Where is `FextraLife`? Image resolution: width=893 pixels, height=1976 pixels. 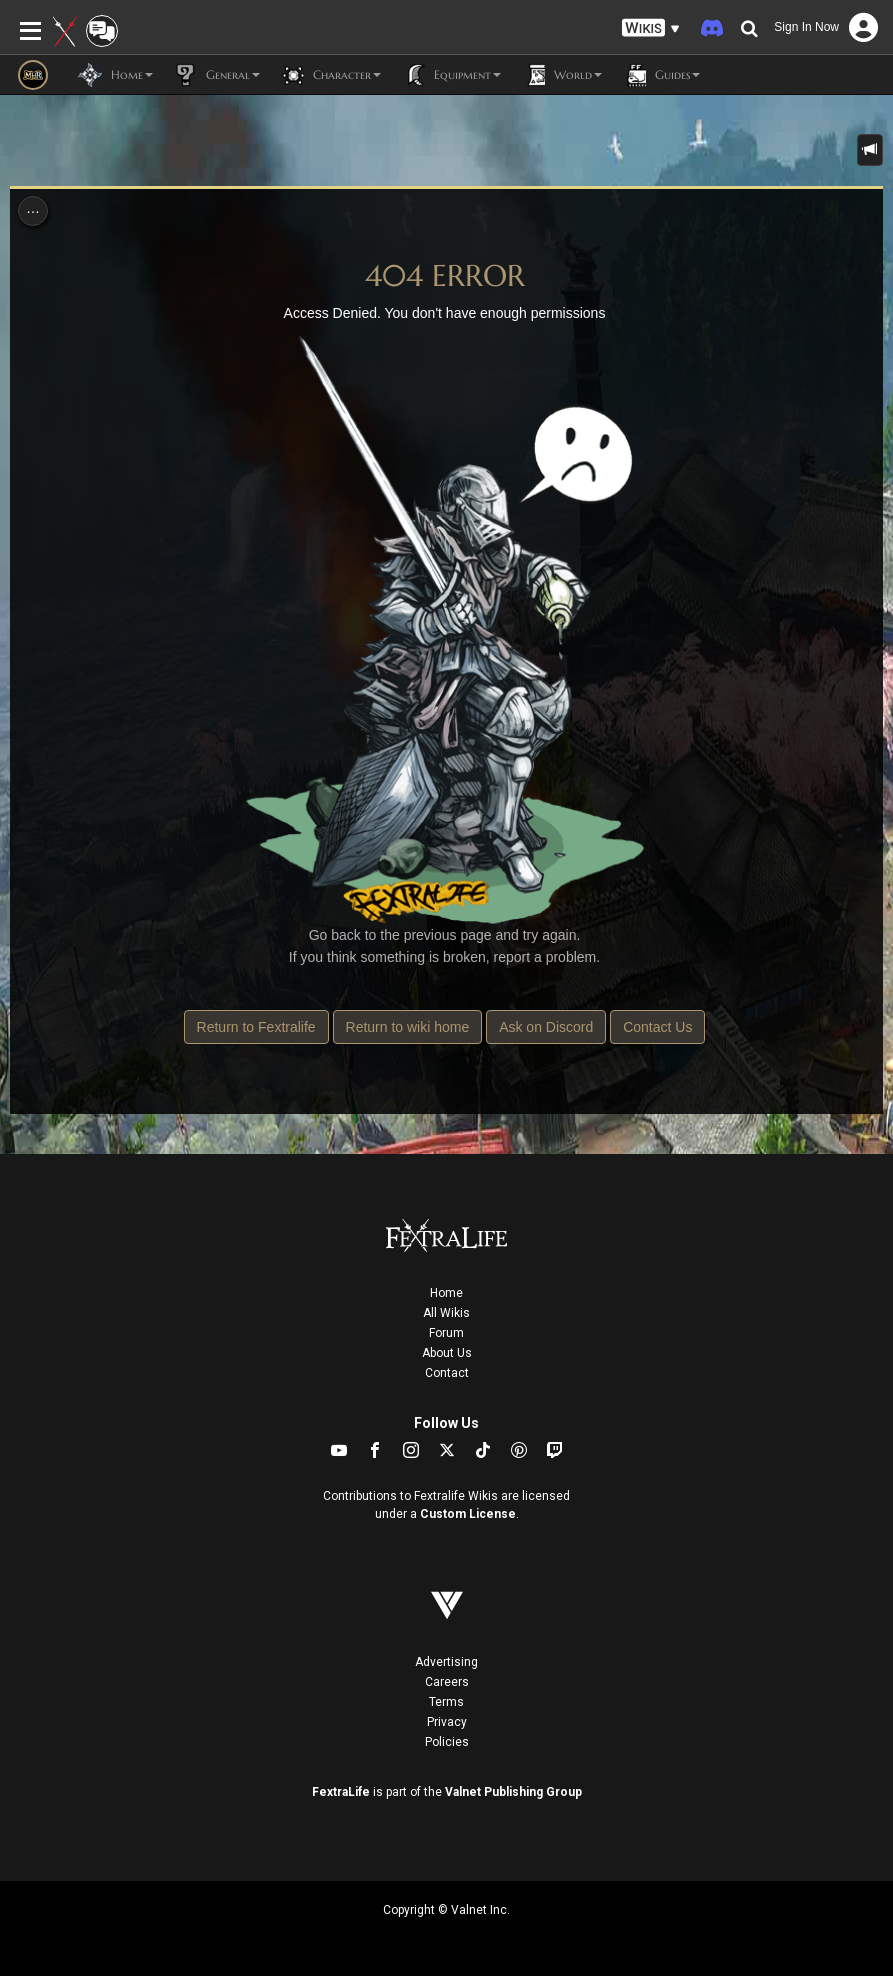
FextraLife is located at coordinates (341, 1792).